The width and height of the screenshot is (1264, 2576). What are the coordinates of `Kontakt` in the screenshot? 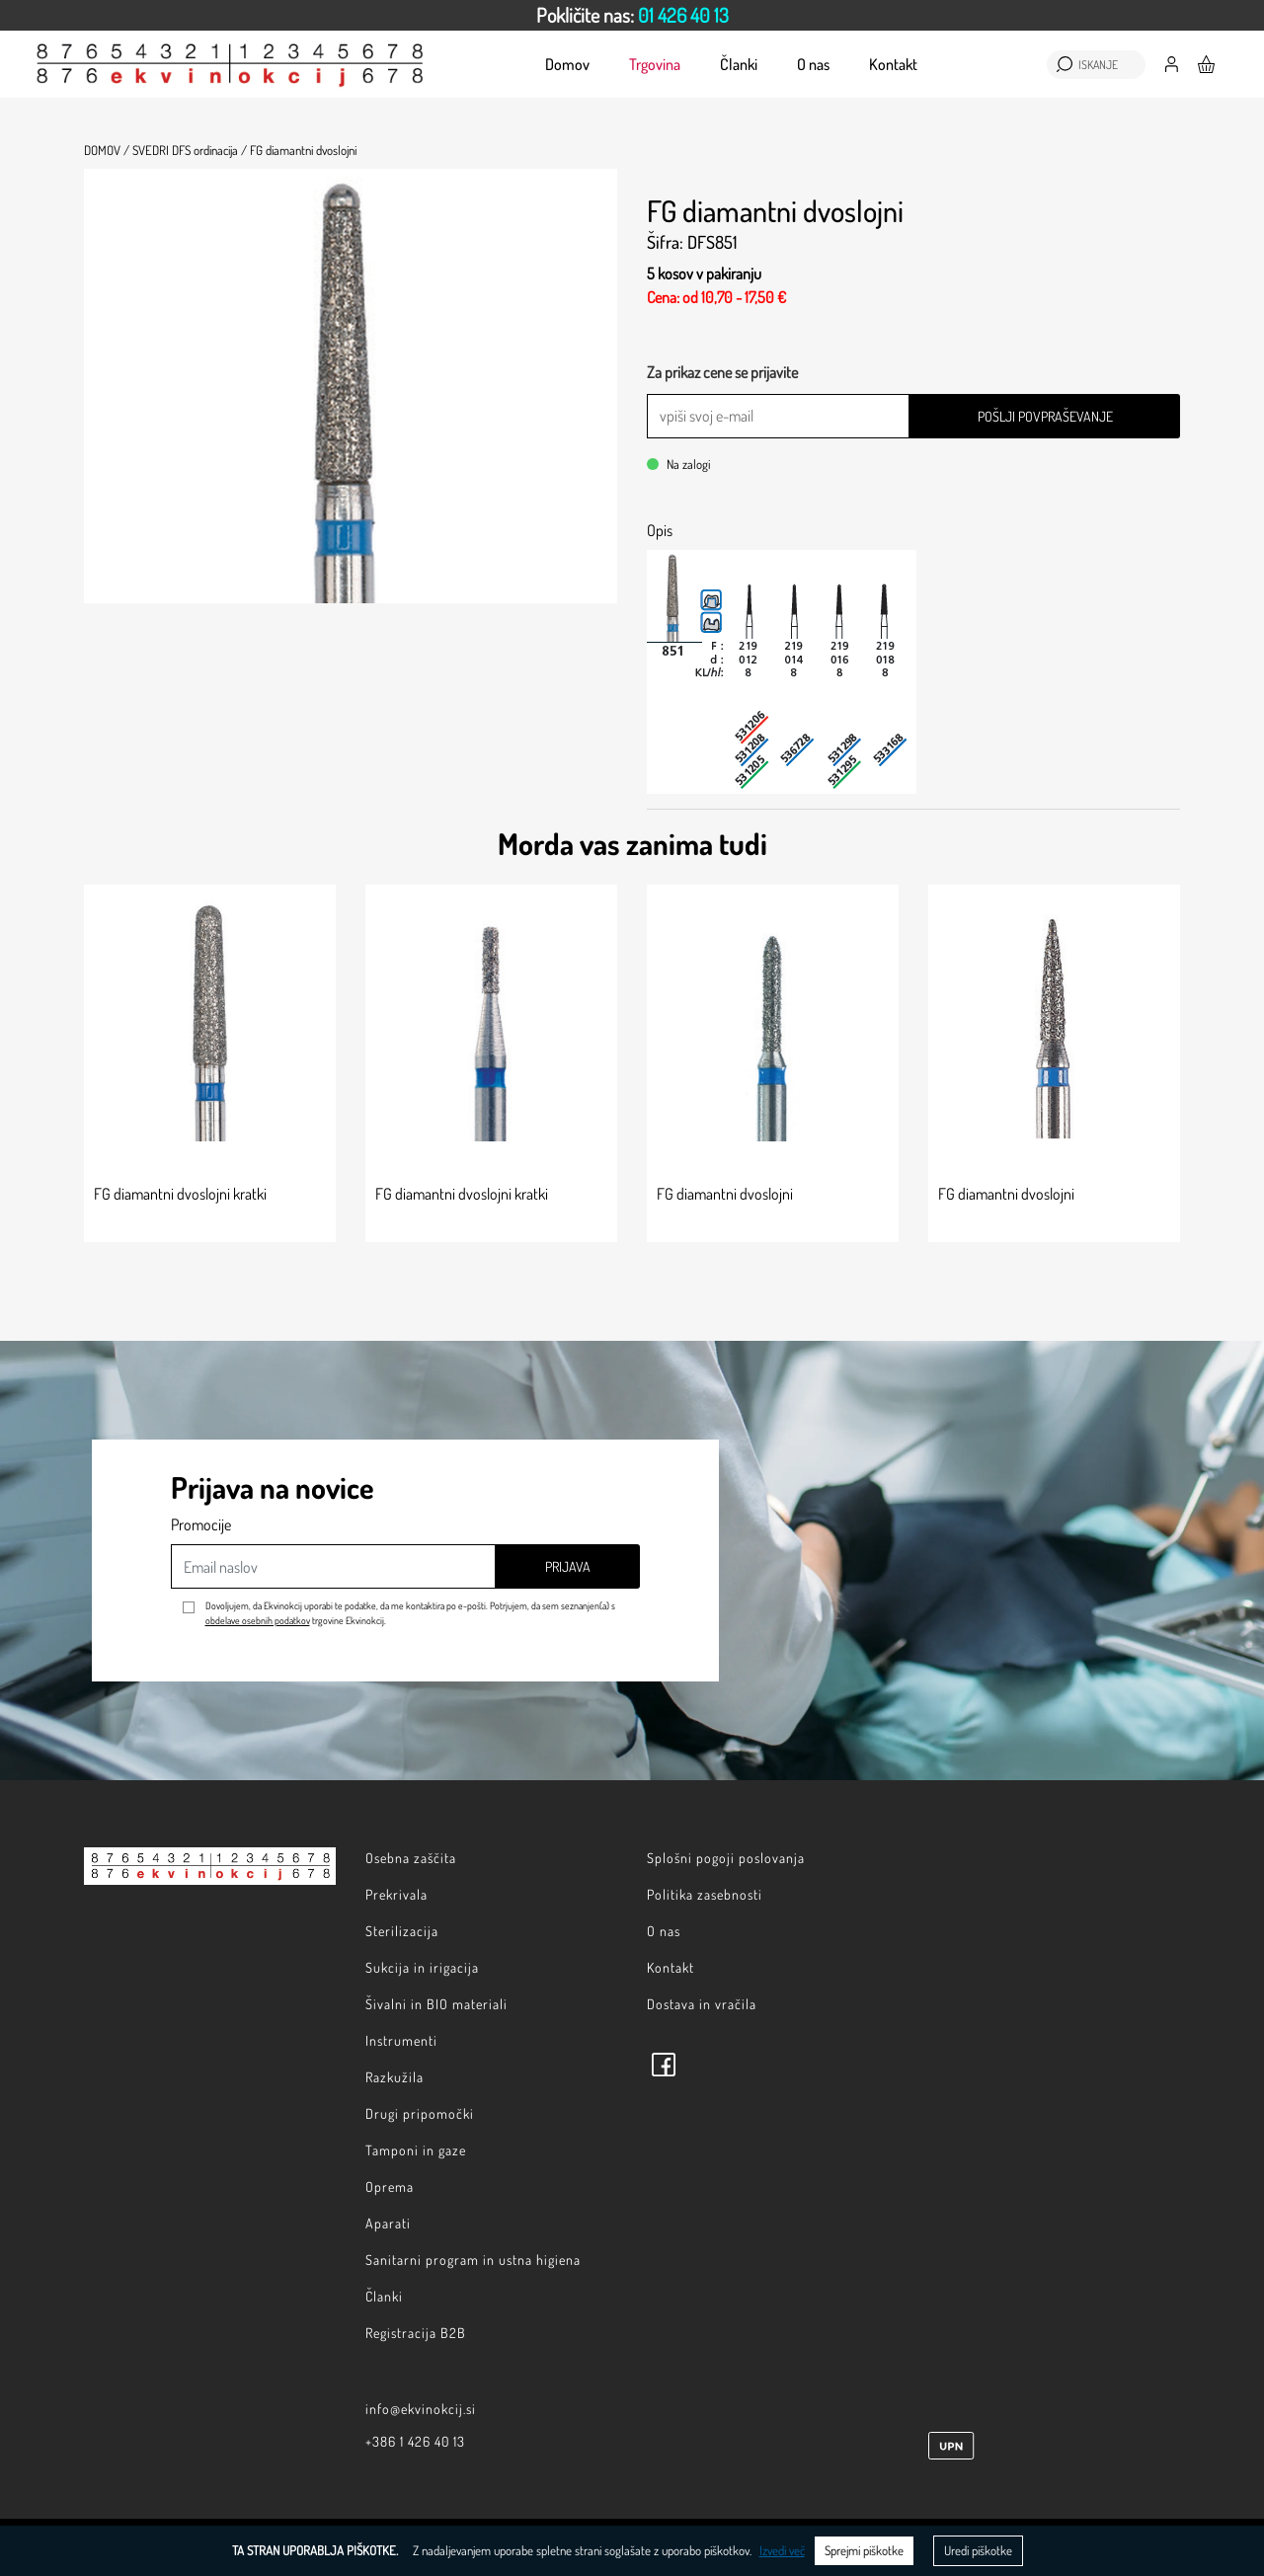 It's located at (893, 64).